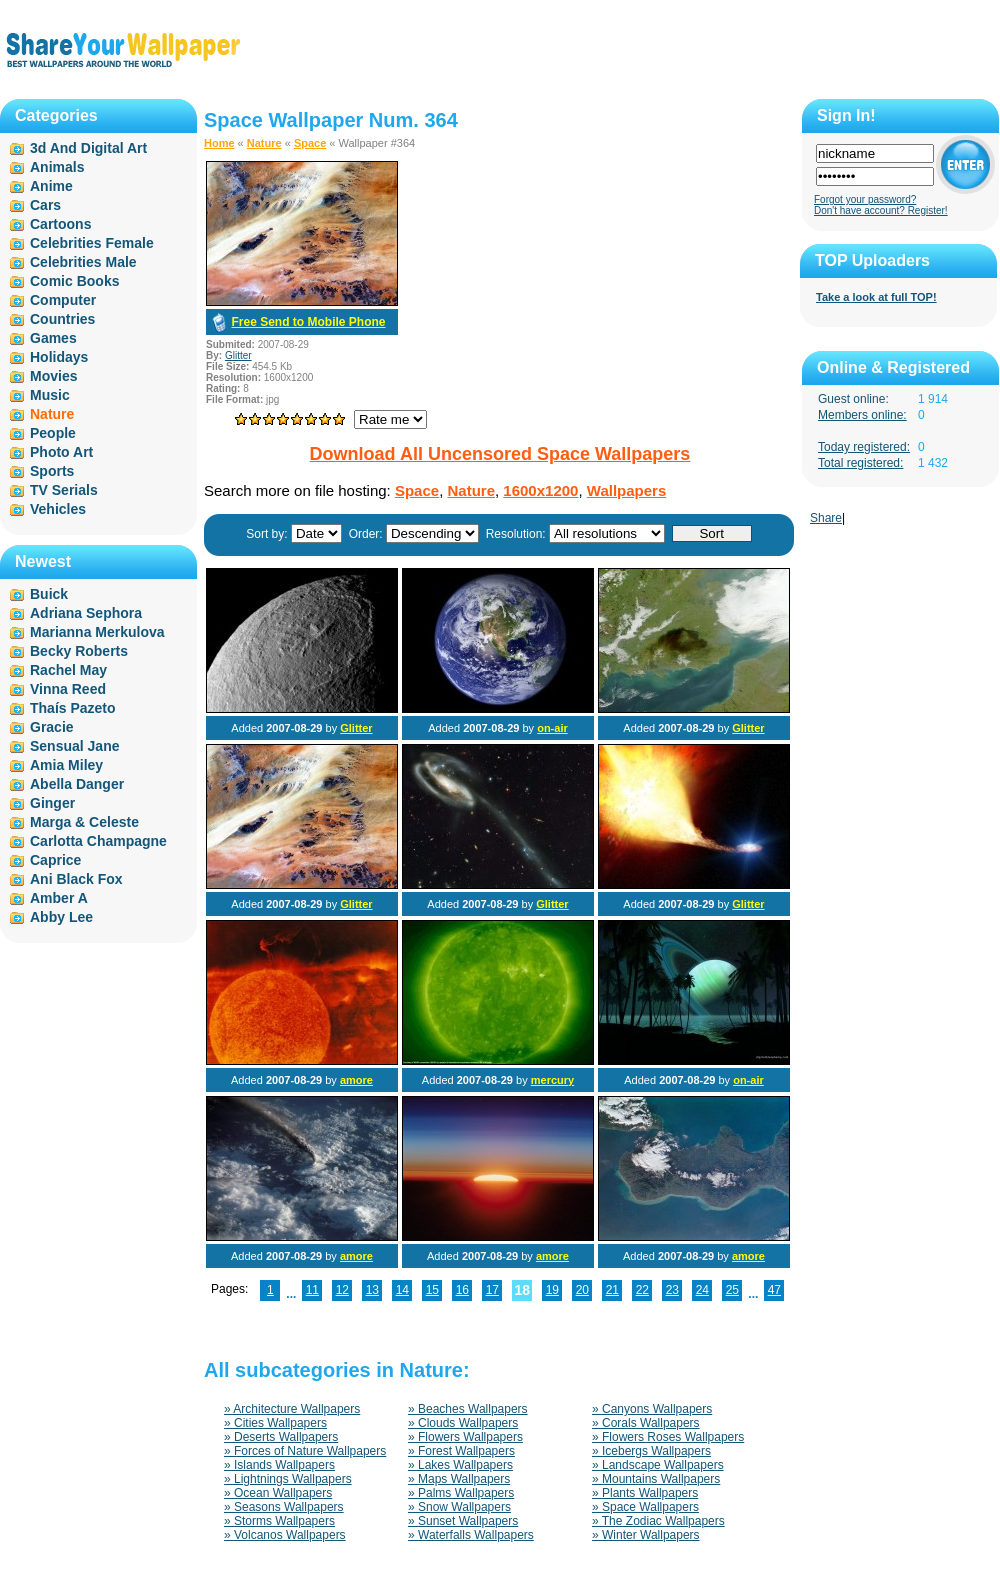  What do you see at coordinates (59, 357) in the screenshot?
I see `Holidays` at bounding box center [59, 357].